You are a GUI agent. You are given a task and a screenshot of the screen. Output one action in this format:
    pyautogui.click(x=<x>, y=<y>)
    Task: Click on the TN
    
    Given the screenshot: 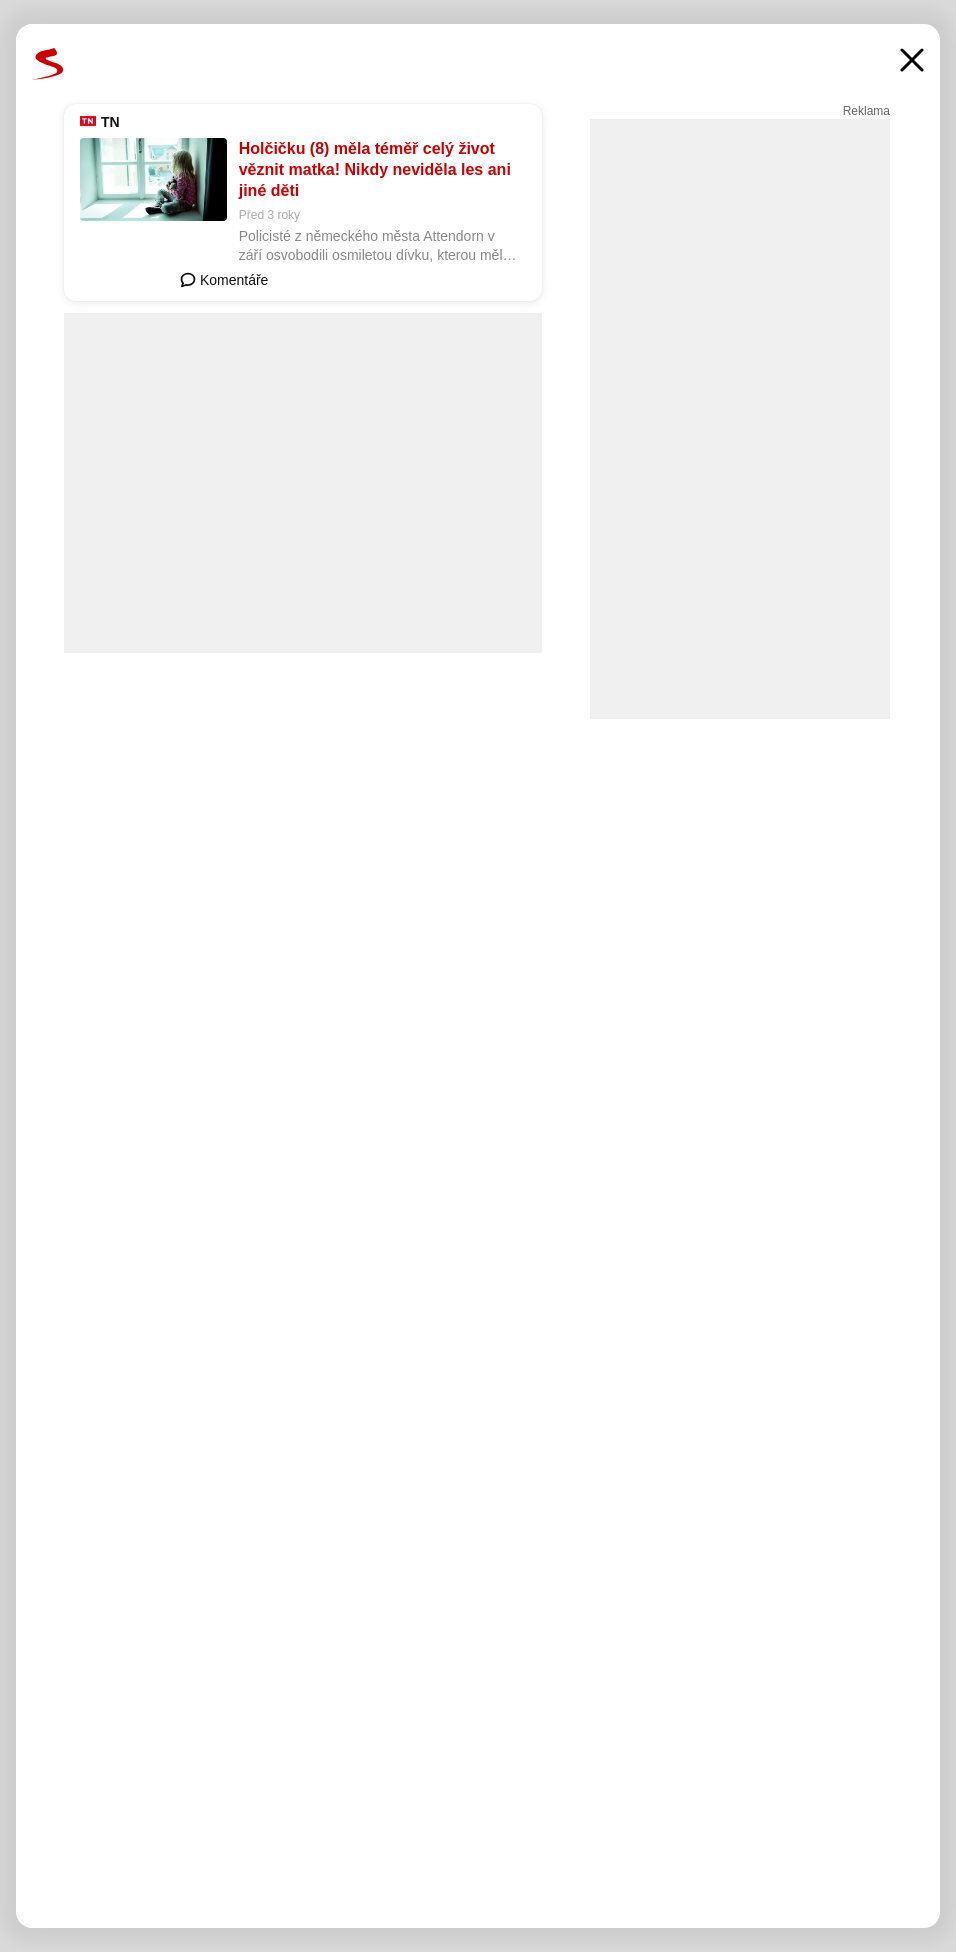 What is the action you would take?
    pyautogui.click(x=110, y=122)
    